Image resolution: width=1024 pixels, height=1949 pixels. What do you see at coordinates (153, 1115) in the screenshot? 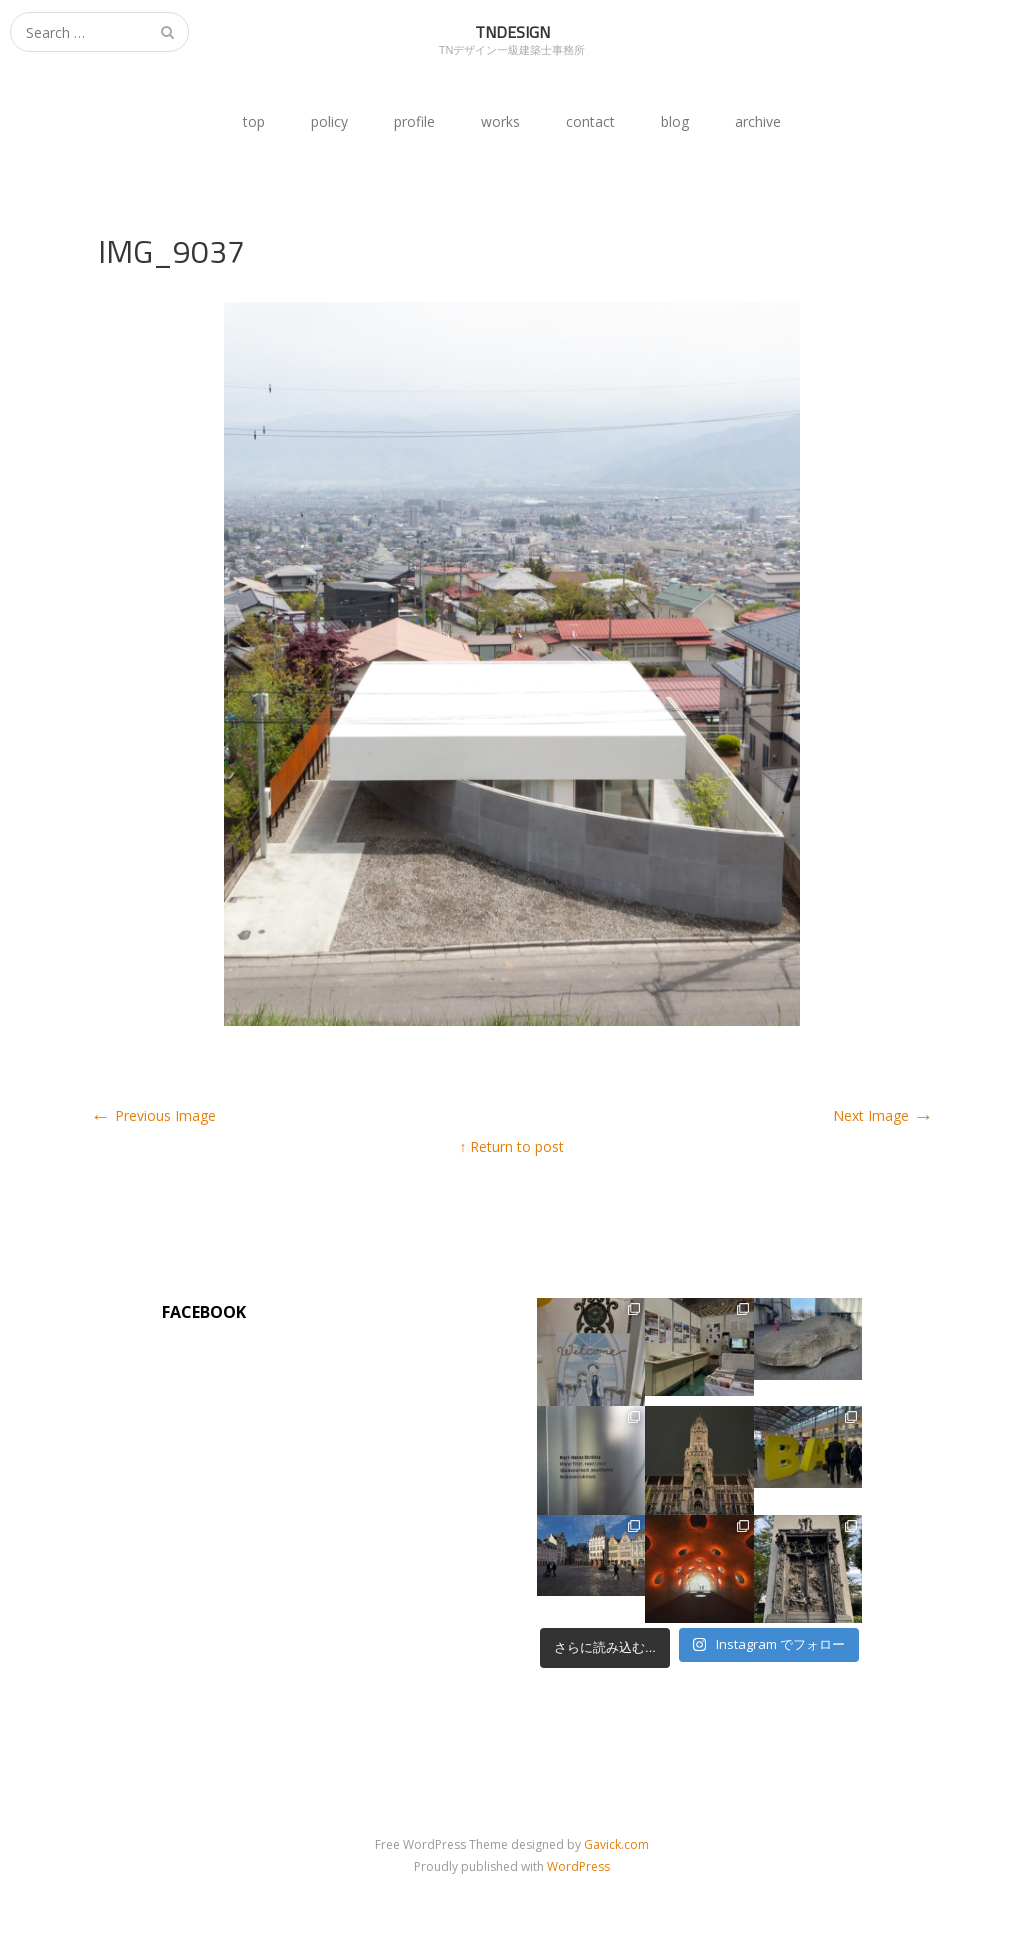
I see `Previous Image` at bounding box center [153, 1115].